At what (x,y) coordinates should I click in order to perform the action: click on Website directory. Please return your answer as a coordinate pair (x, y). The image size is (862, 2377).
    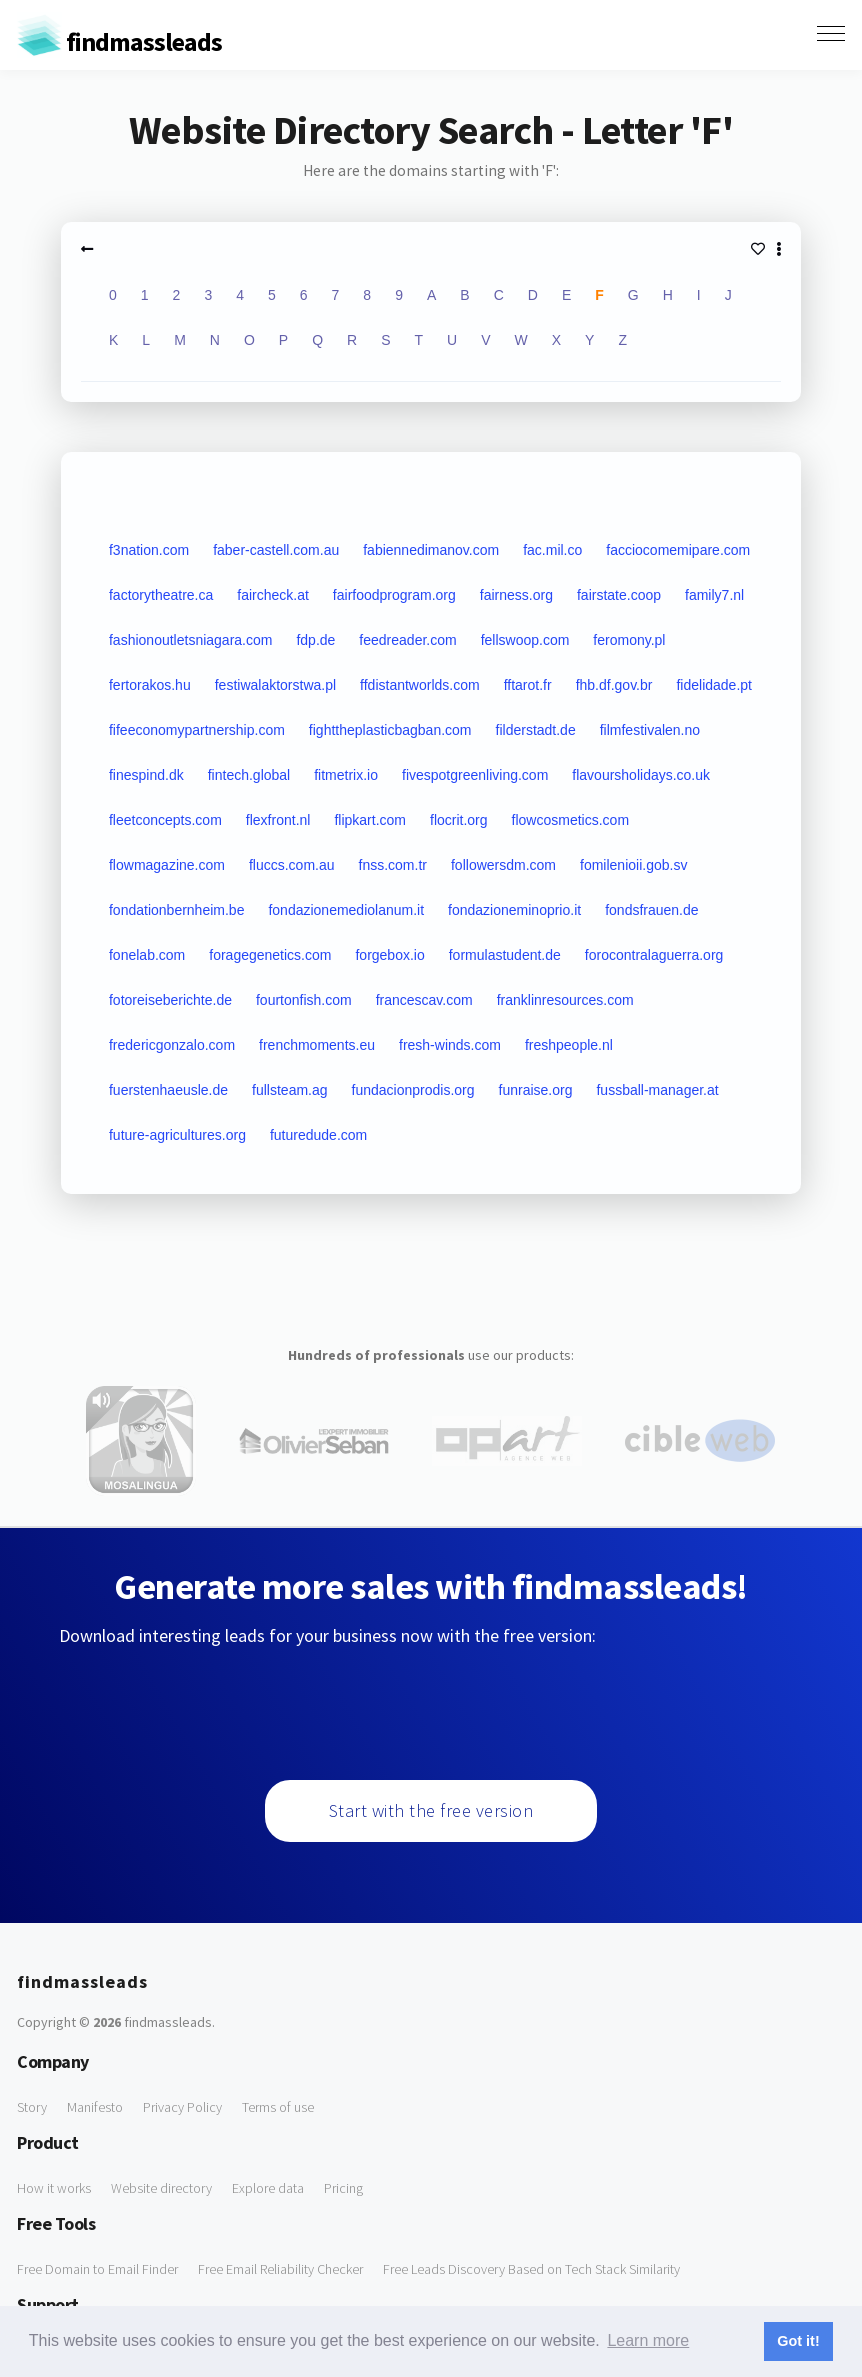
    Looking at the image, I should click on (161, 2188).